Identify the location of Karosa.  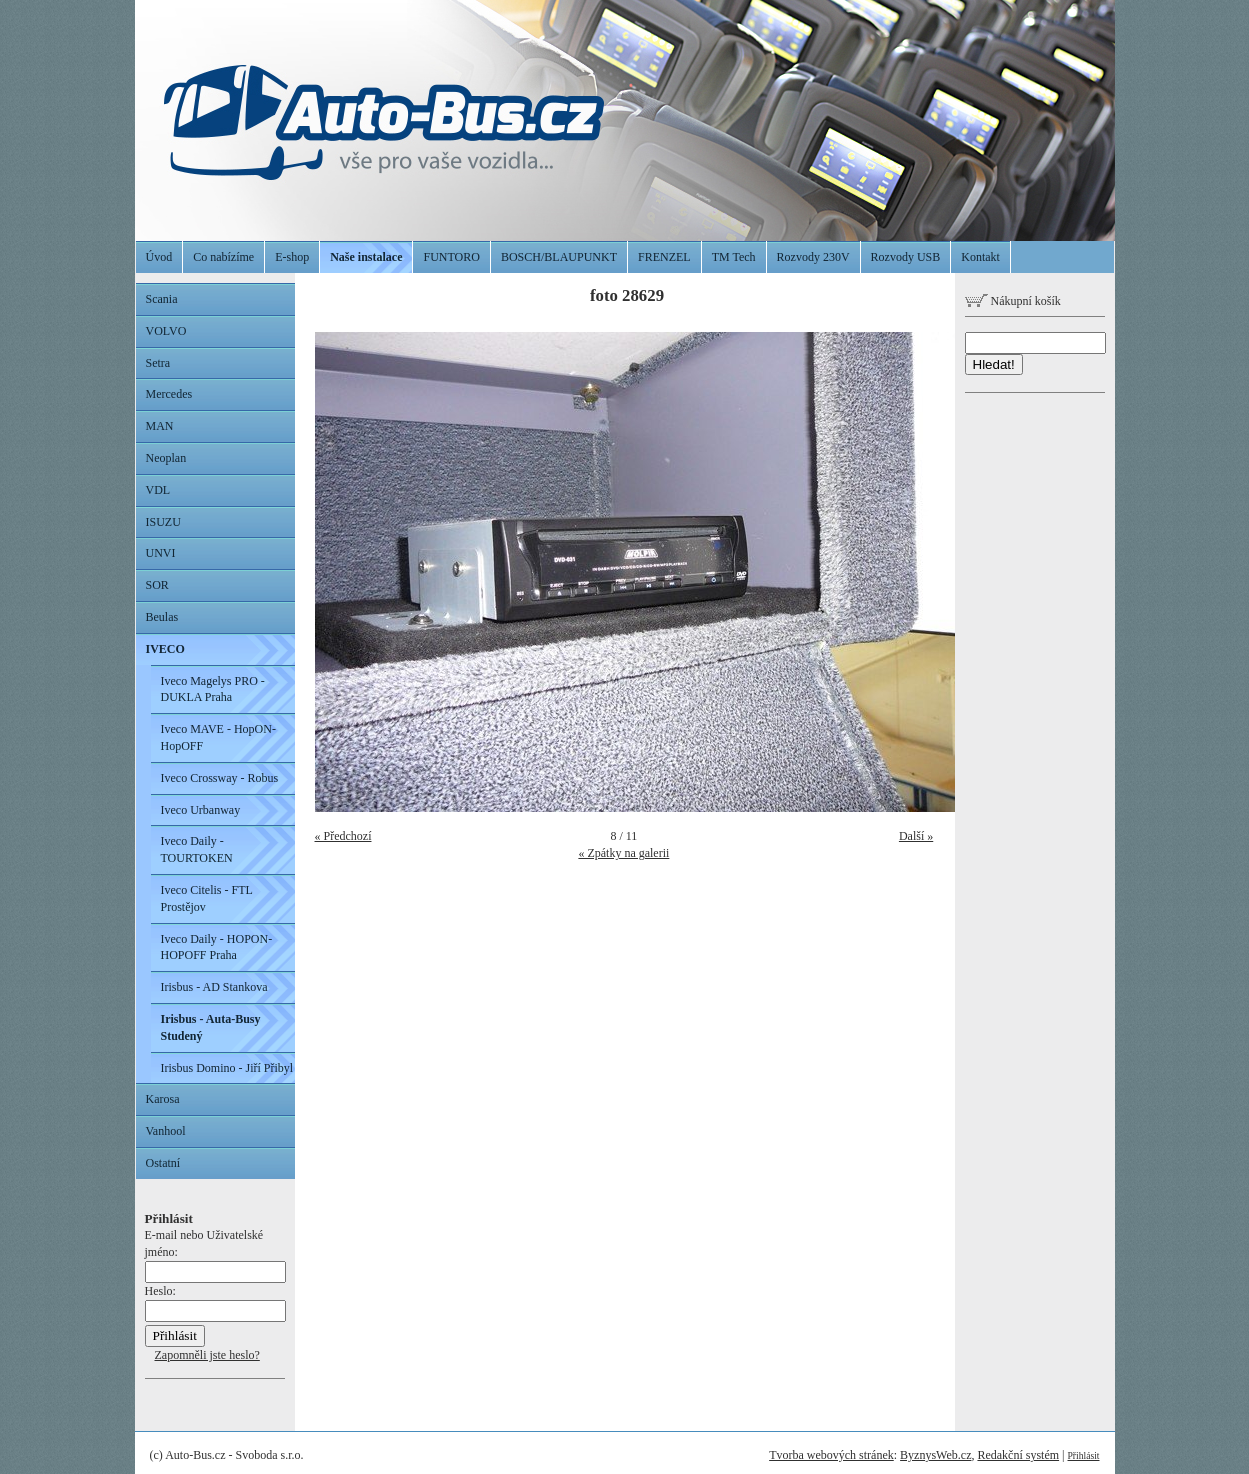
(163, 1099).